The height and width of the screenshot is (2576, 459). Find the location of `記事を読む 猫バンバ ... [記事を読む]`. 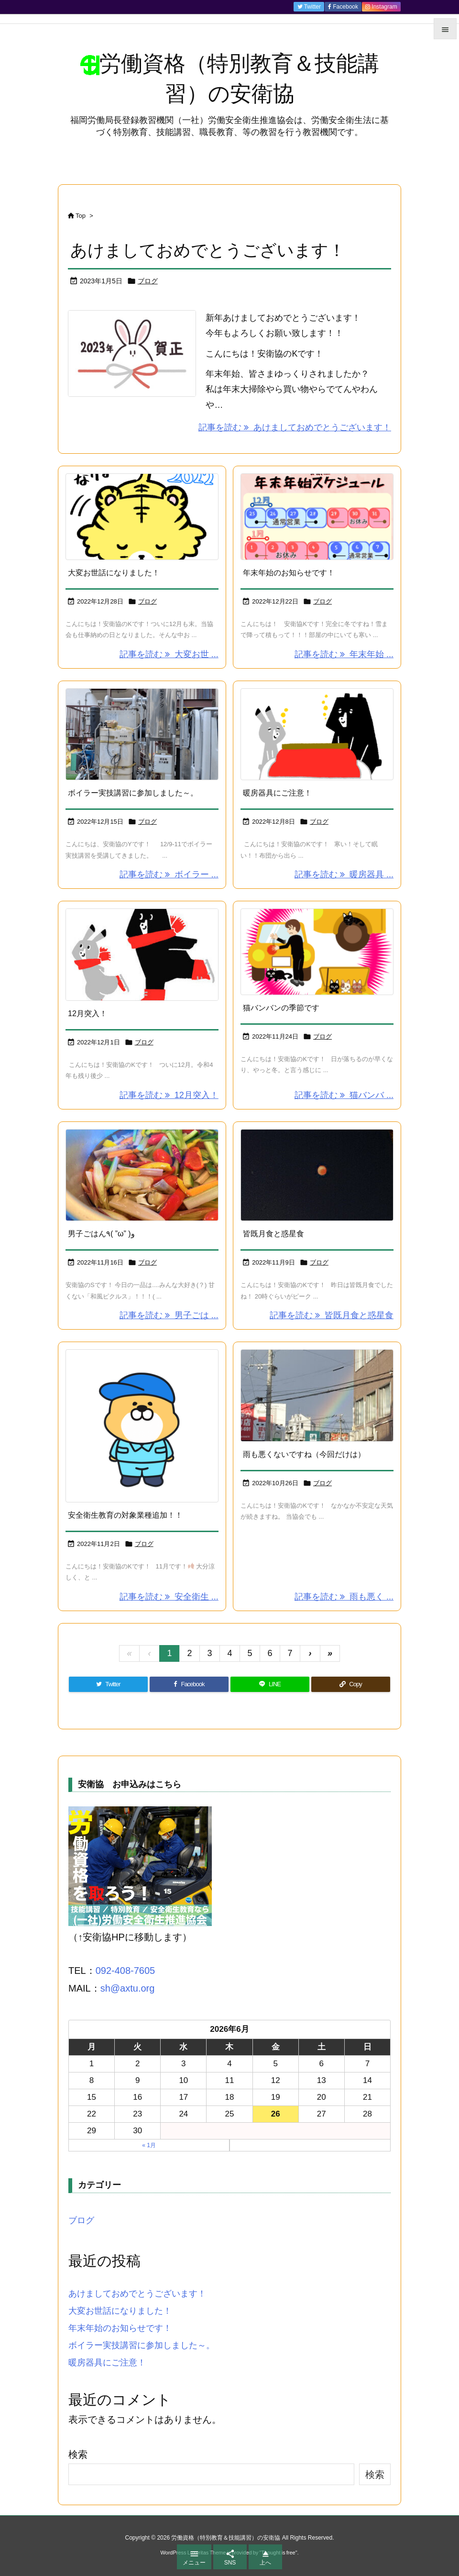

記事を読む 猫バンバ ... [記事を読む] is located at coordinates (344, 1095).